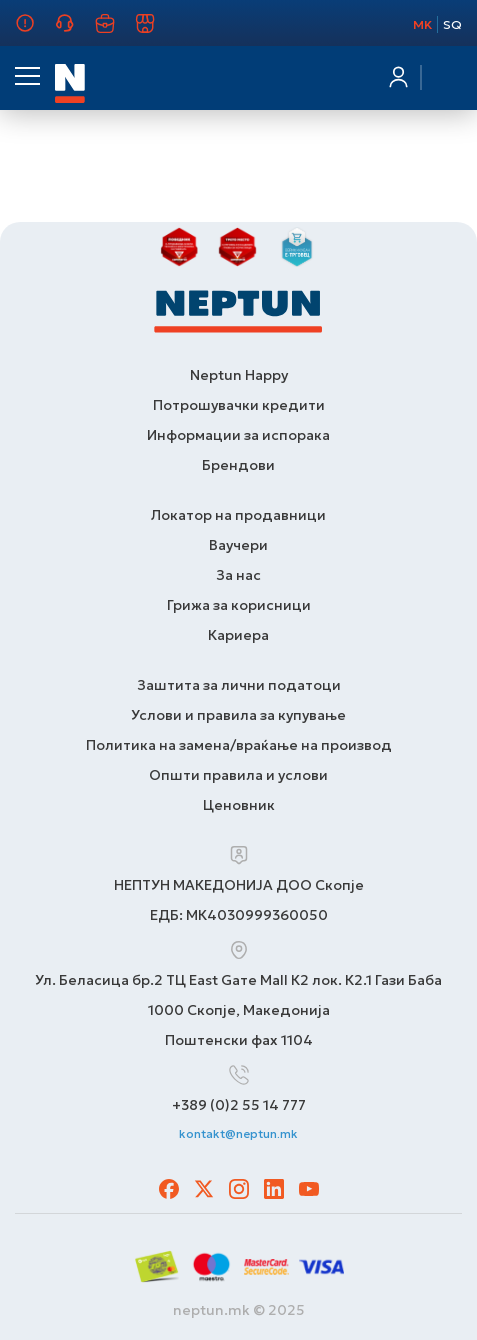 The height and width of the screenshot is (1340, 477). Describe the element at coordinates (238, 465) in the screenshot. I see `Брендови` at that location.